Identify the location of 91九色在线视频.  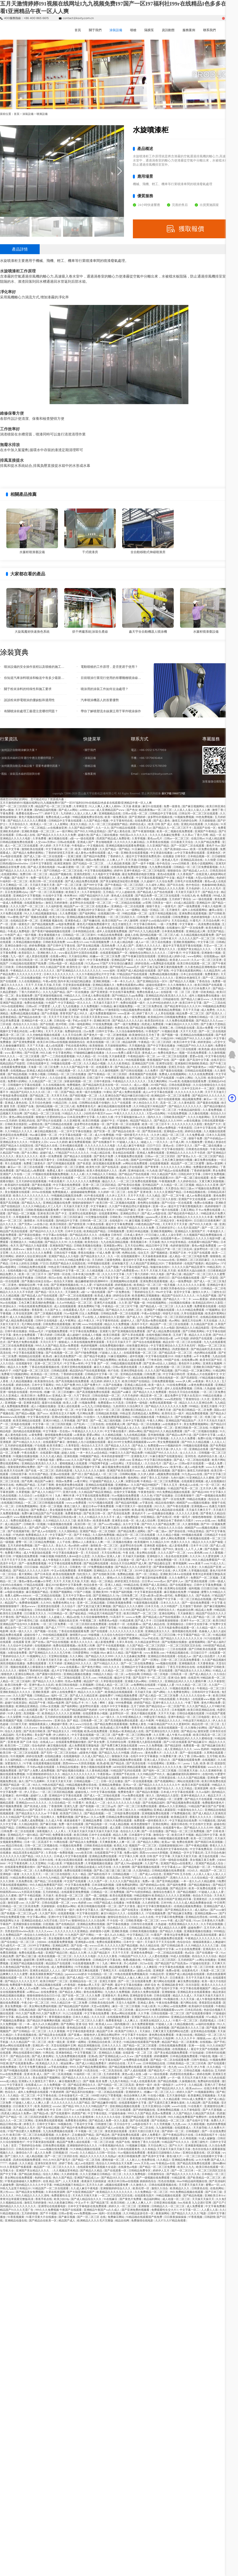
(63, 1099).